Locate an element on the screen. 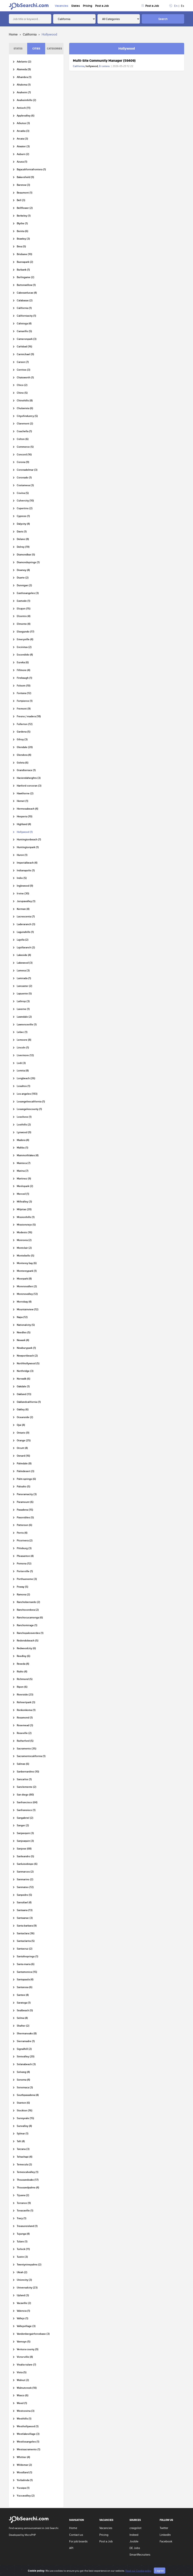  Coachella (1) is located at coordinates (24, 431).